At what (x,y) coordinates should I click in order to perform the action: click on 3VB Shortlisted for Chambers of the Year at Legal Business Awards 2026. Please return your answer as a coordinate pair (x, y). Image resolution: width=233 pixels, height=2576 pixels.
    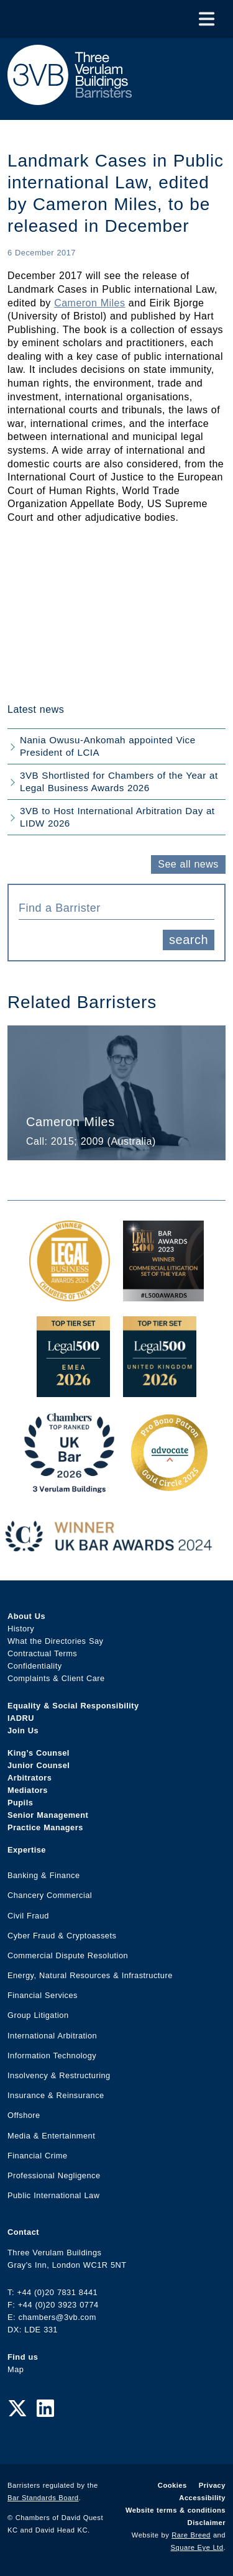
    Looking at the image, I should click on (119, 781).